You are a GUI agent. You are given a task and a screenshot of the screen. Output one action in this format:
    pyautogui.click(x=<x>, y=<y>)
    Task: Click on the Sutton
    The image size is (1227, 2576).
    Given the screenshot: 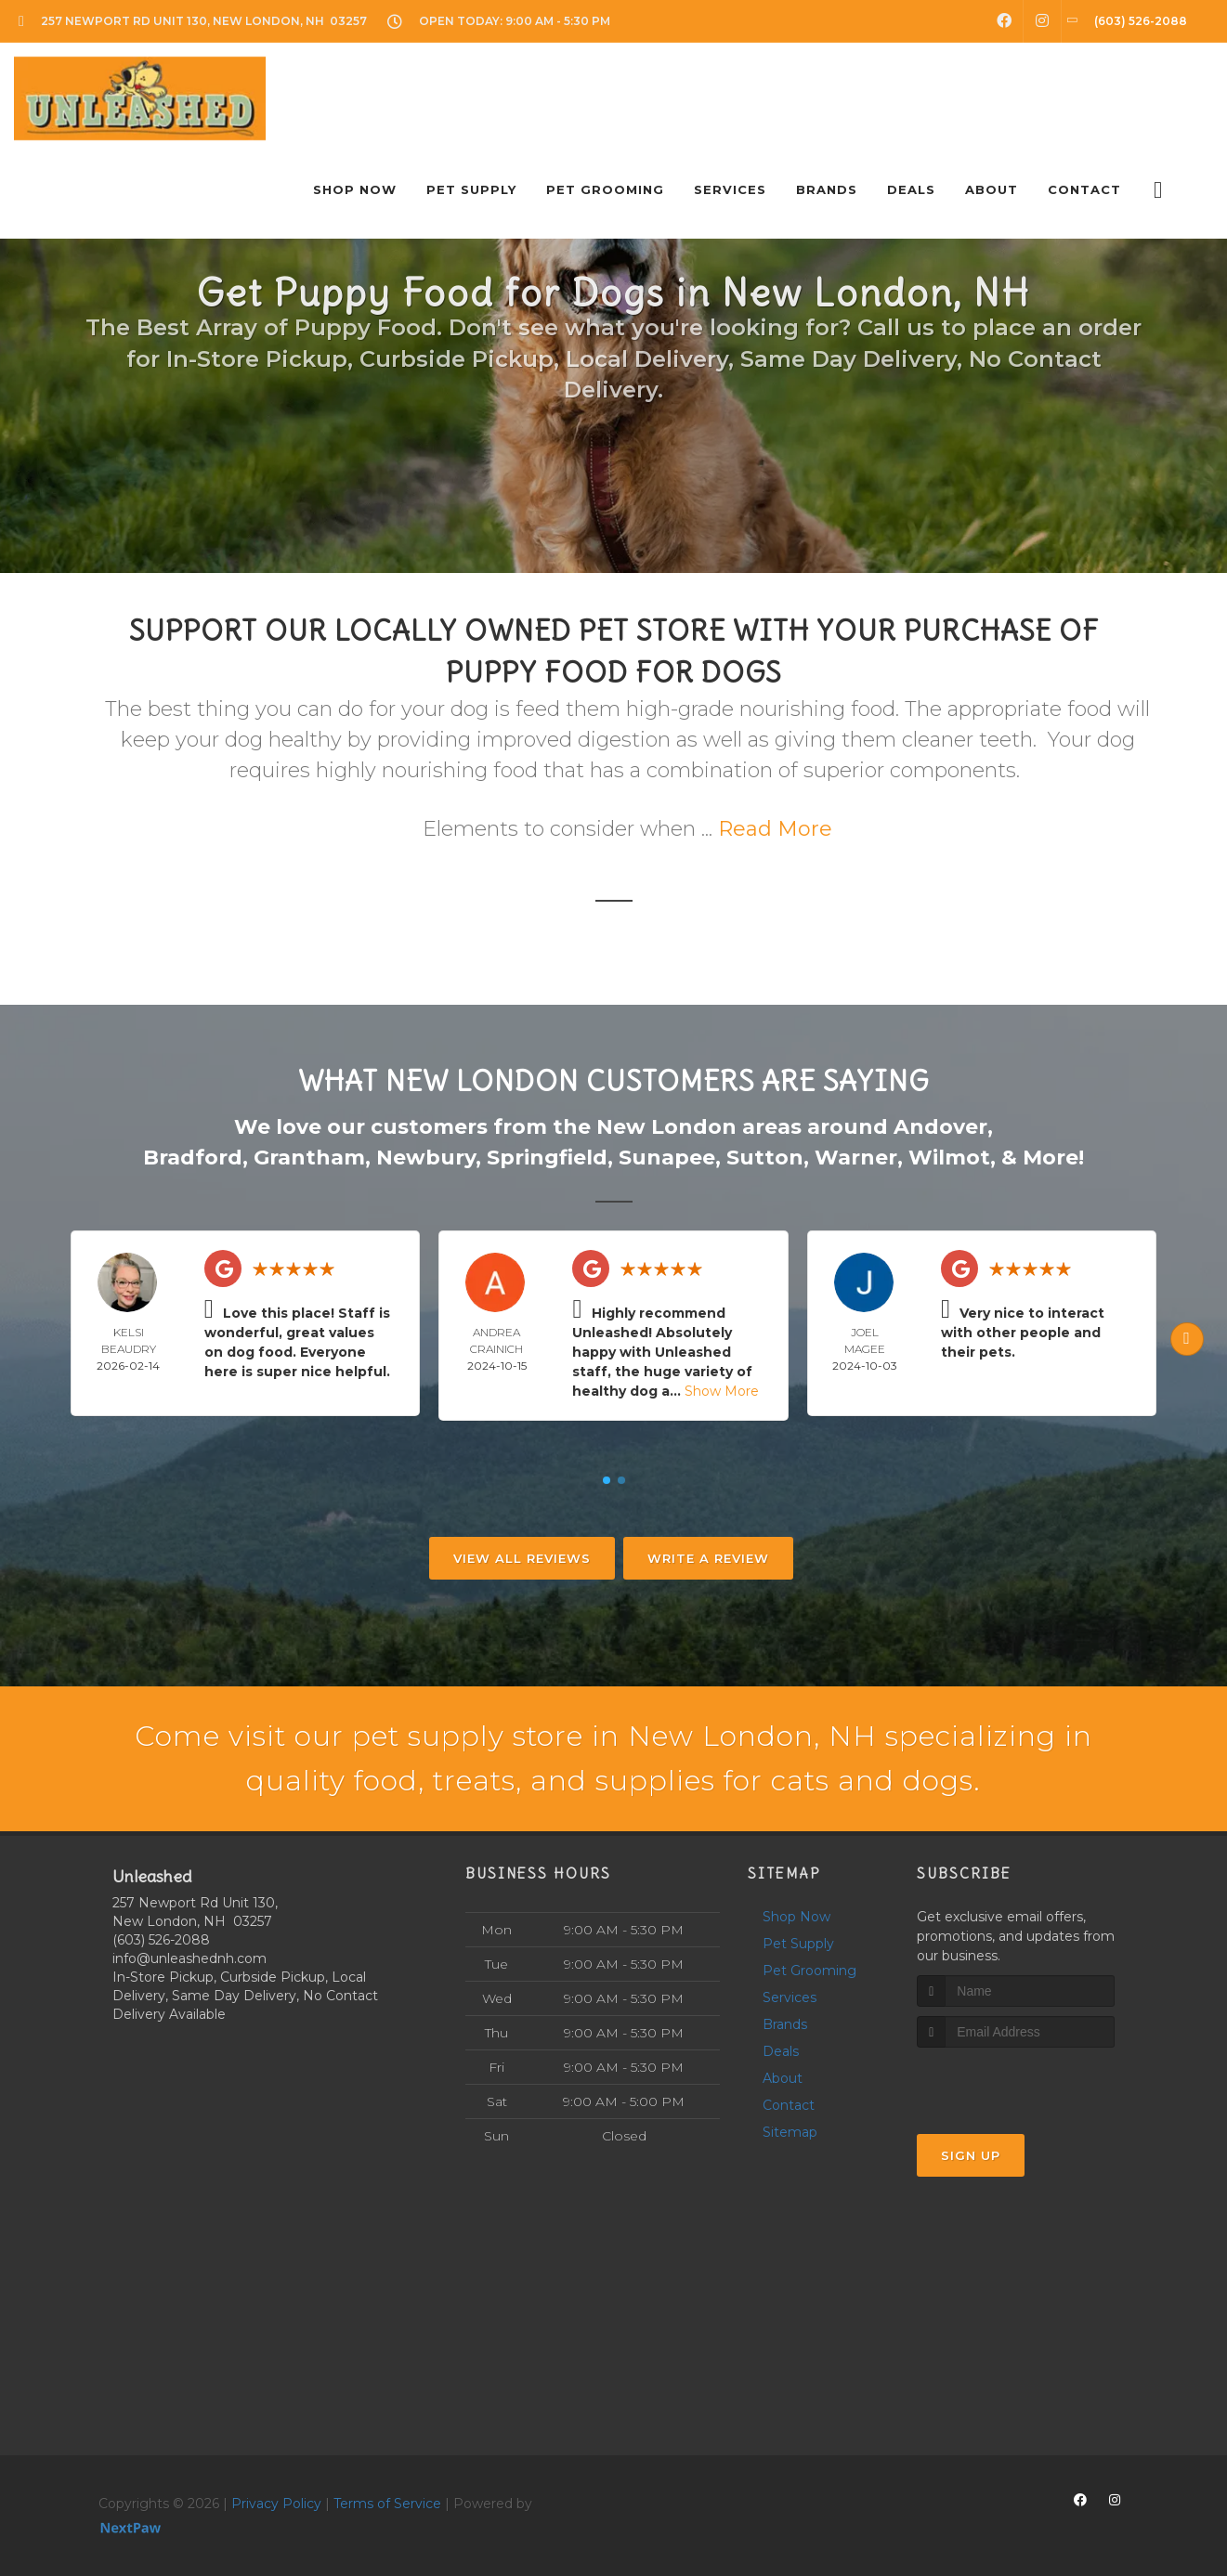 What is the action you would take?
    pyautogui.click(x=764, y=1157)
    